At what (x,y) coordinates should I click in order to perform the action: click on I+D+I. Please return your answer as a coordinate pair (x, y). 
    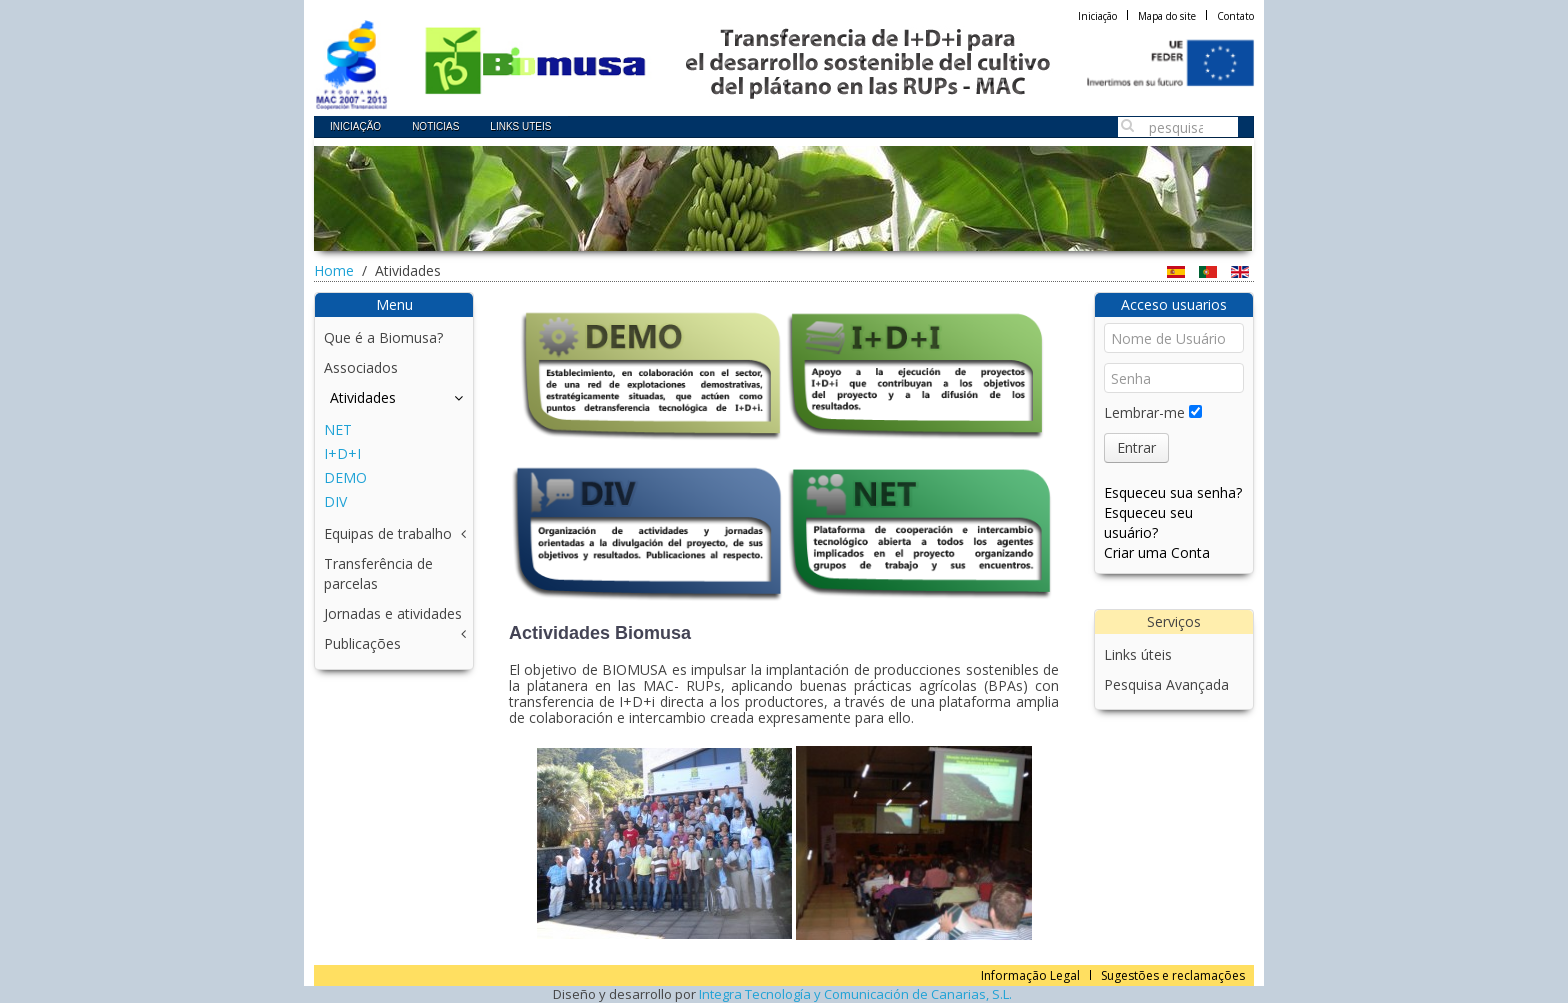
    Looking at the image, I should click on (342, 453).